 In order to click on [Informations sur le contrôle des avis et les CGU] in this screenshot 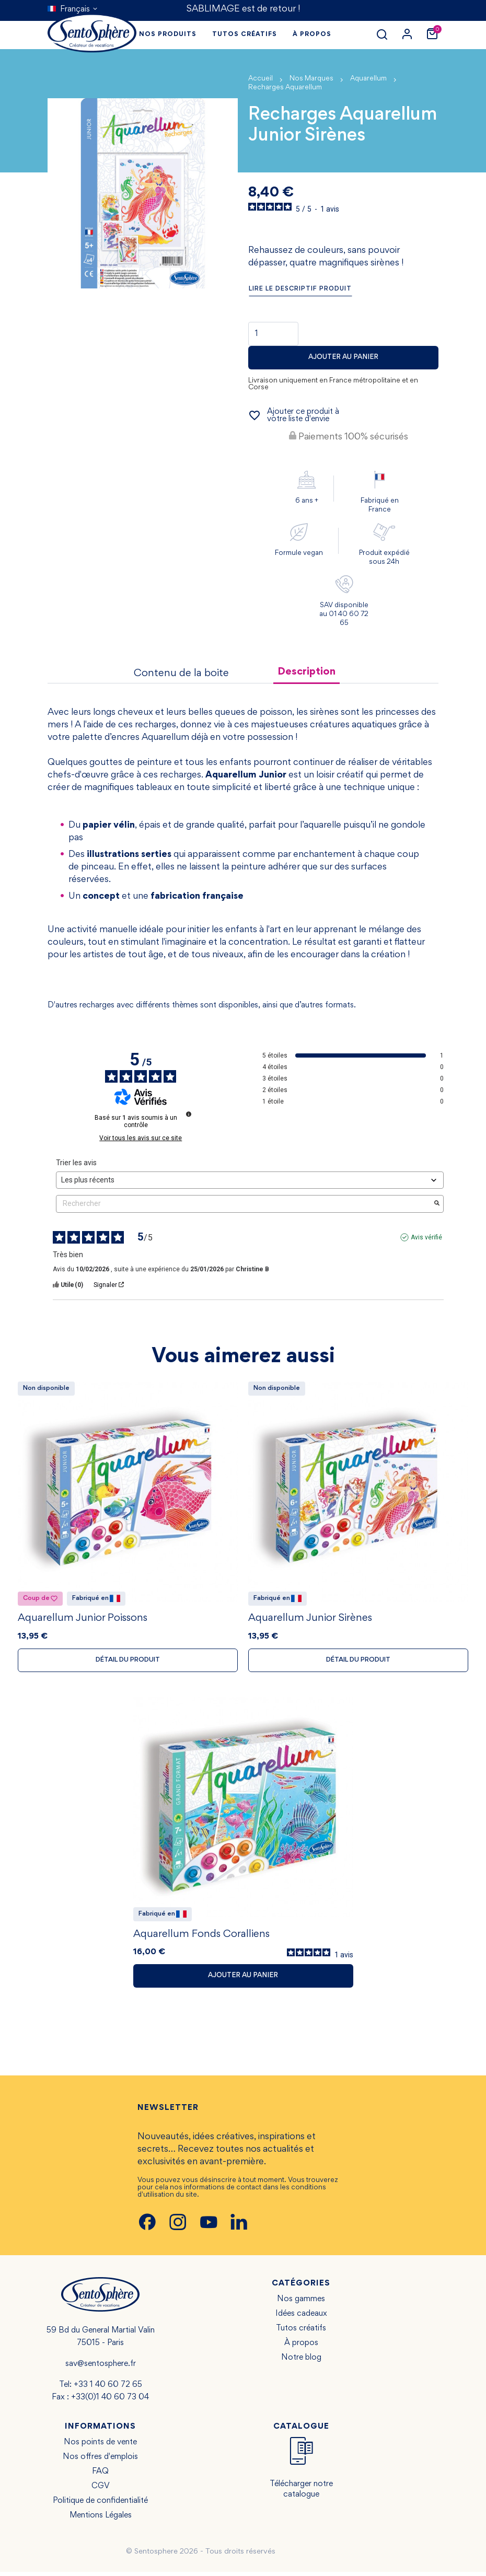, I will do `click(188, 1114)`.